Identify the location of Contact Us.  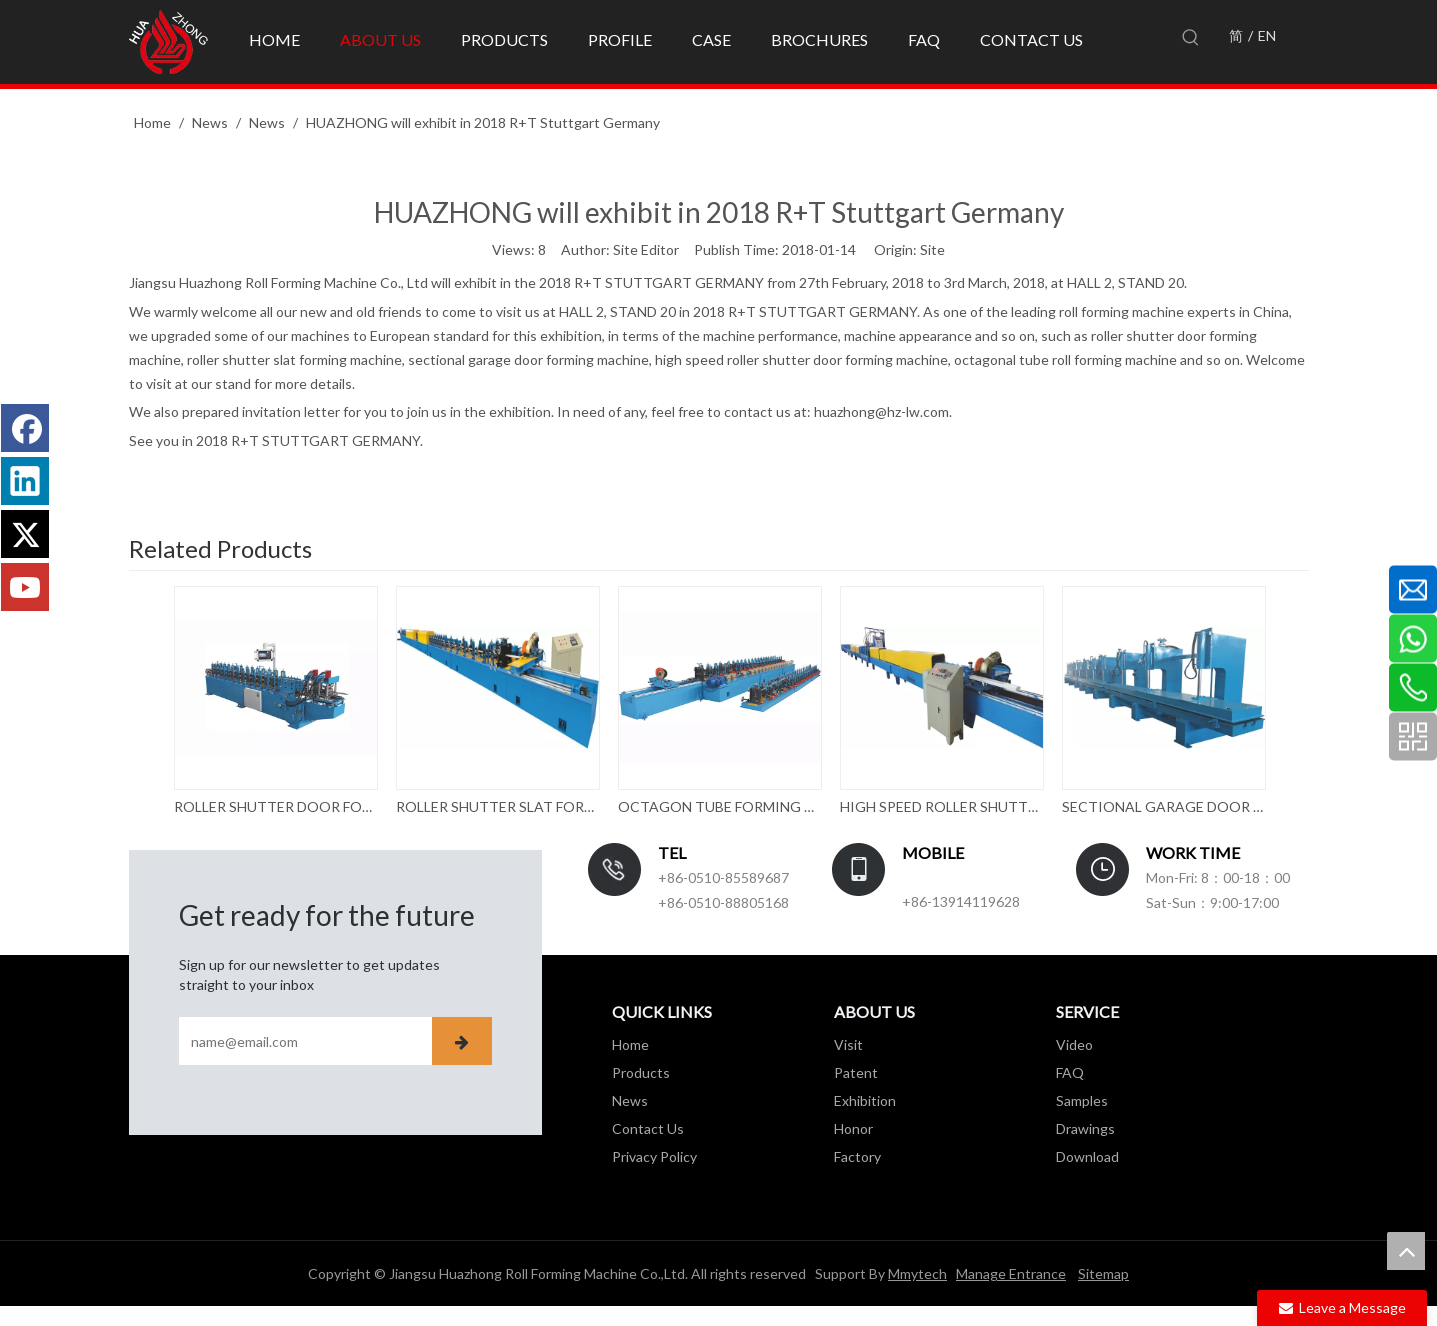
(648, 1128).